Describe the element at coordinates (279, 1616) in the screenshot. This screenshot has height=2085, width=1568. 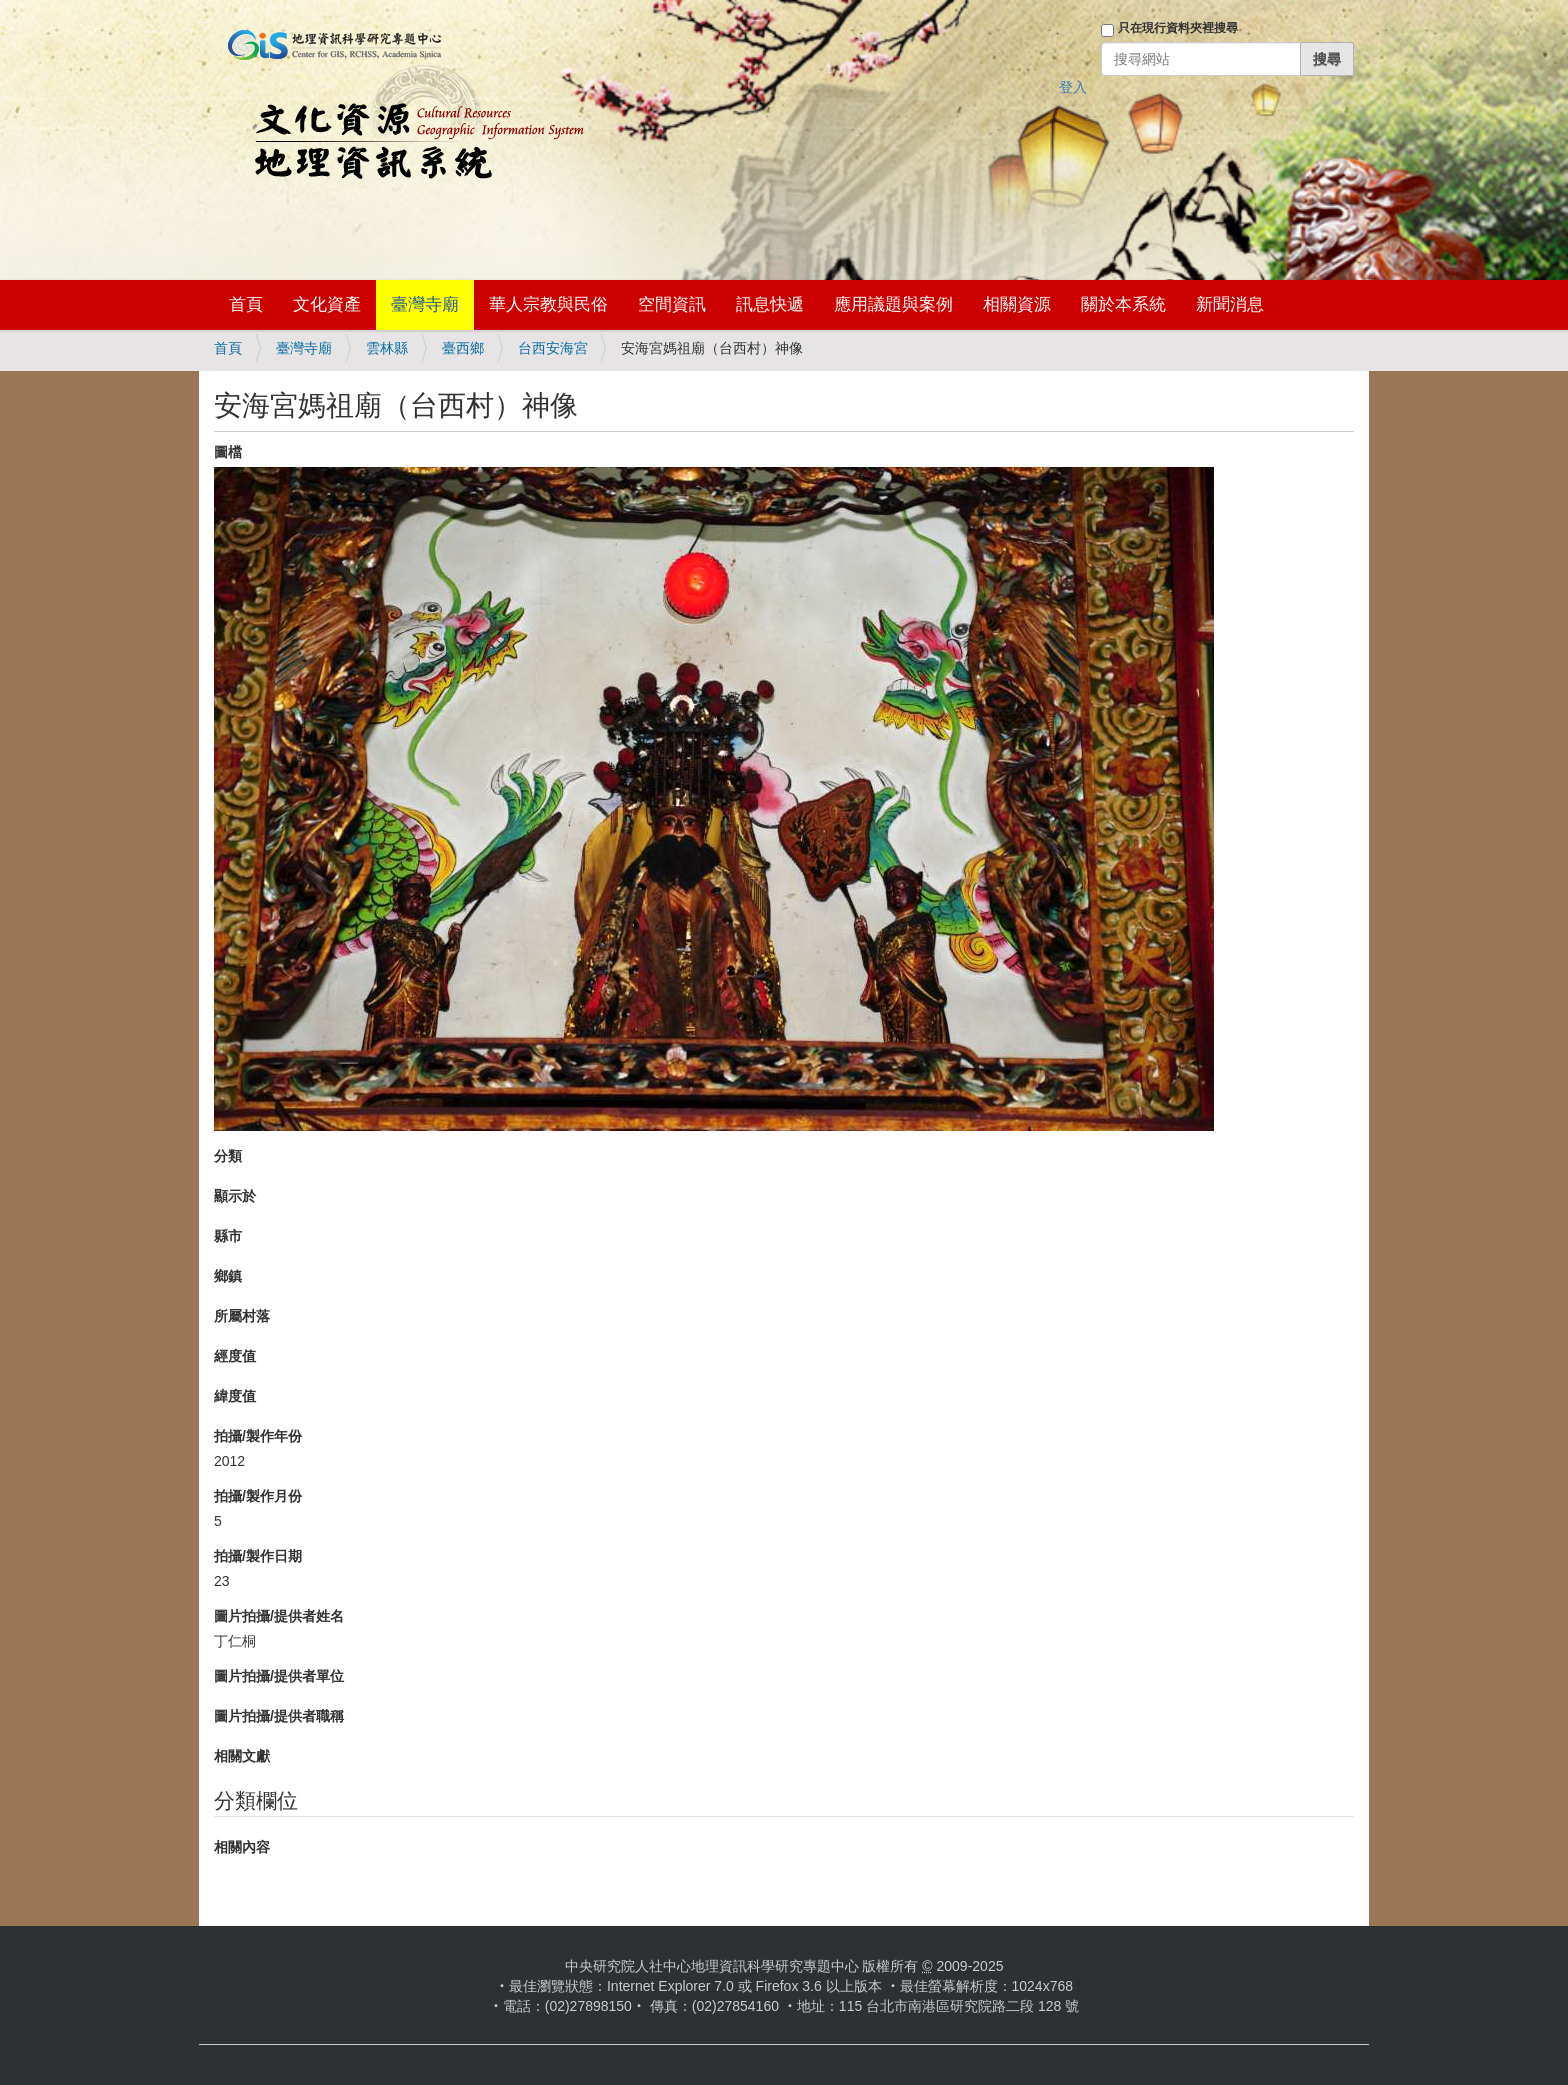
I see `圖片拍攝/提供者姓名` at that location.